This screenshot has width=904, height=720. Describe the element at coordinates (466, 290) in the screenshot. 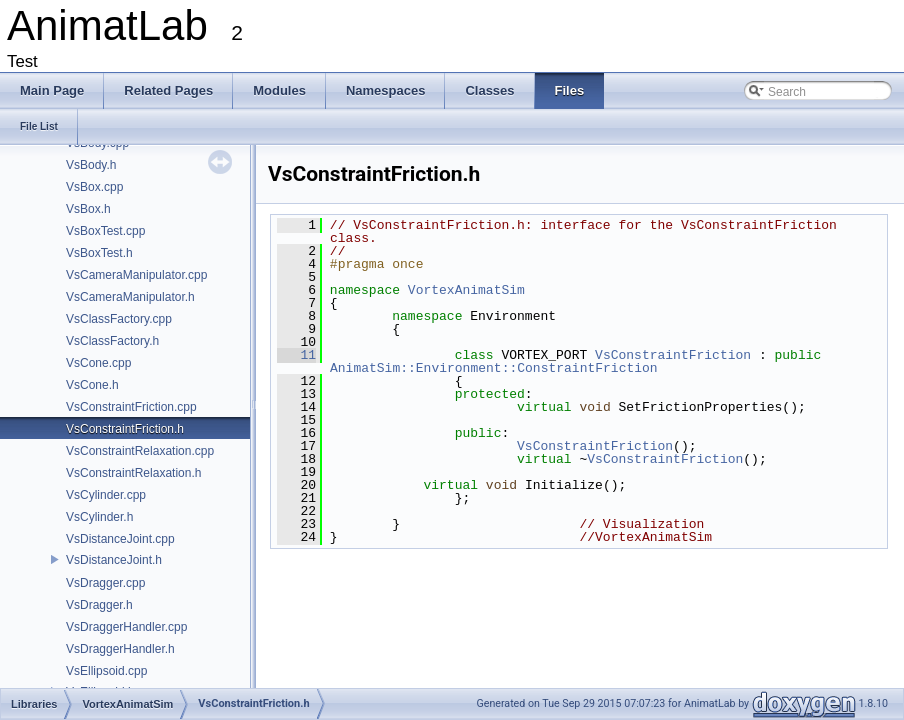

I see `VortexAnimatSim` at that location.